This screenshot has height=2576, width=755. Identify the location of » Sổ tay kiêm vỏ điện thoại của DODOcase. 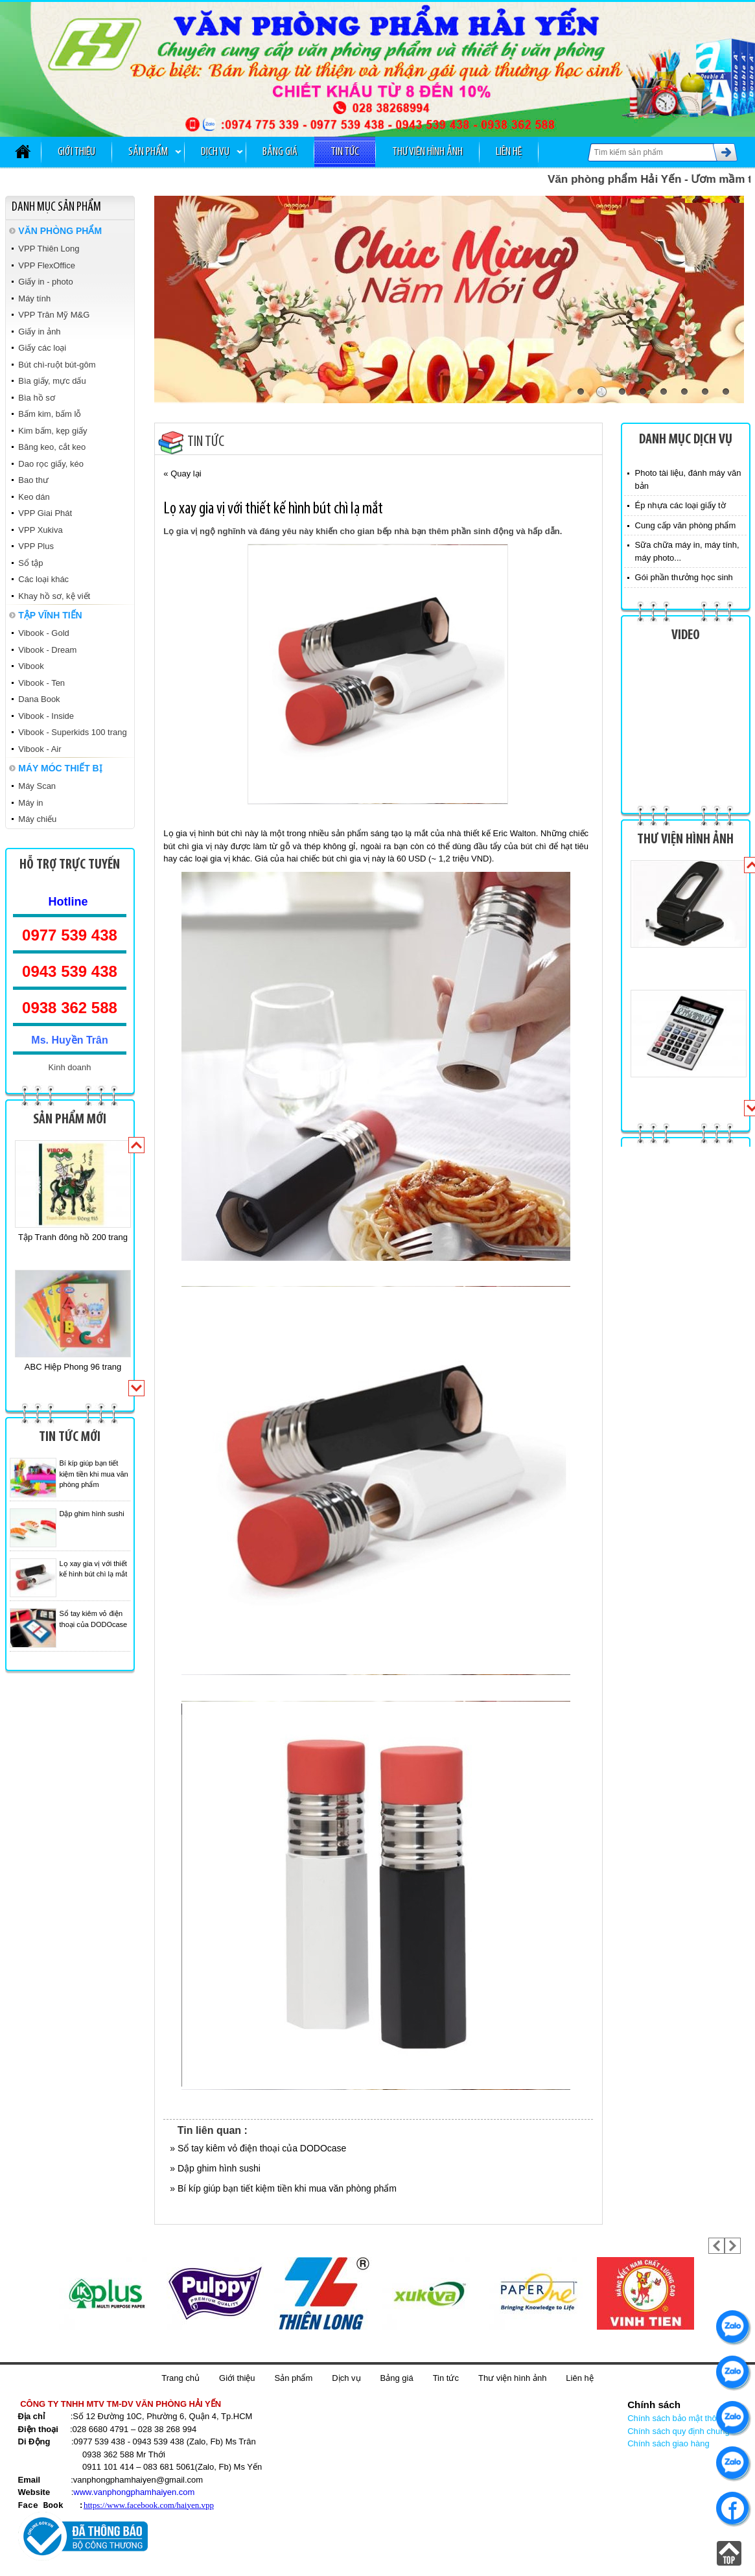
(258, 2148).